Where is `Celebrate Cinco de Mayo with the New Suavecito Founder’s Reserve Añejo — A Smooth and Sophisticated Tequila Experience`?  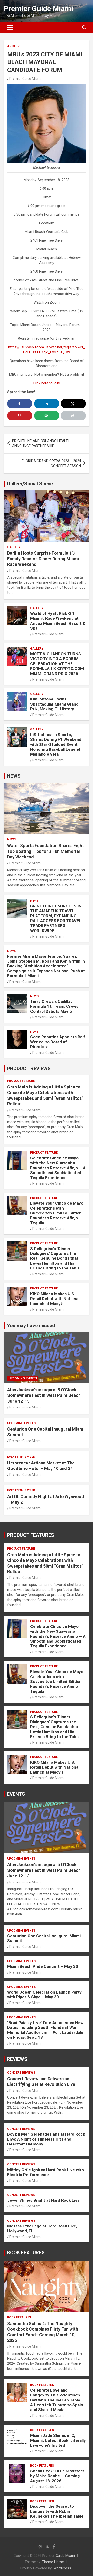 Celebrate Cinco de Mayo with the New Suavecito Founder’s Reserve Añejo — A Smooth and Sophisticated Tequila Experience is located at coordinates (58, 1168).